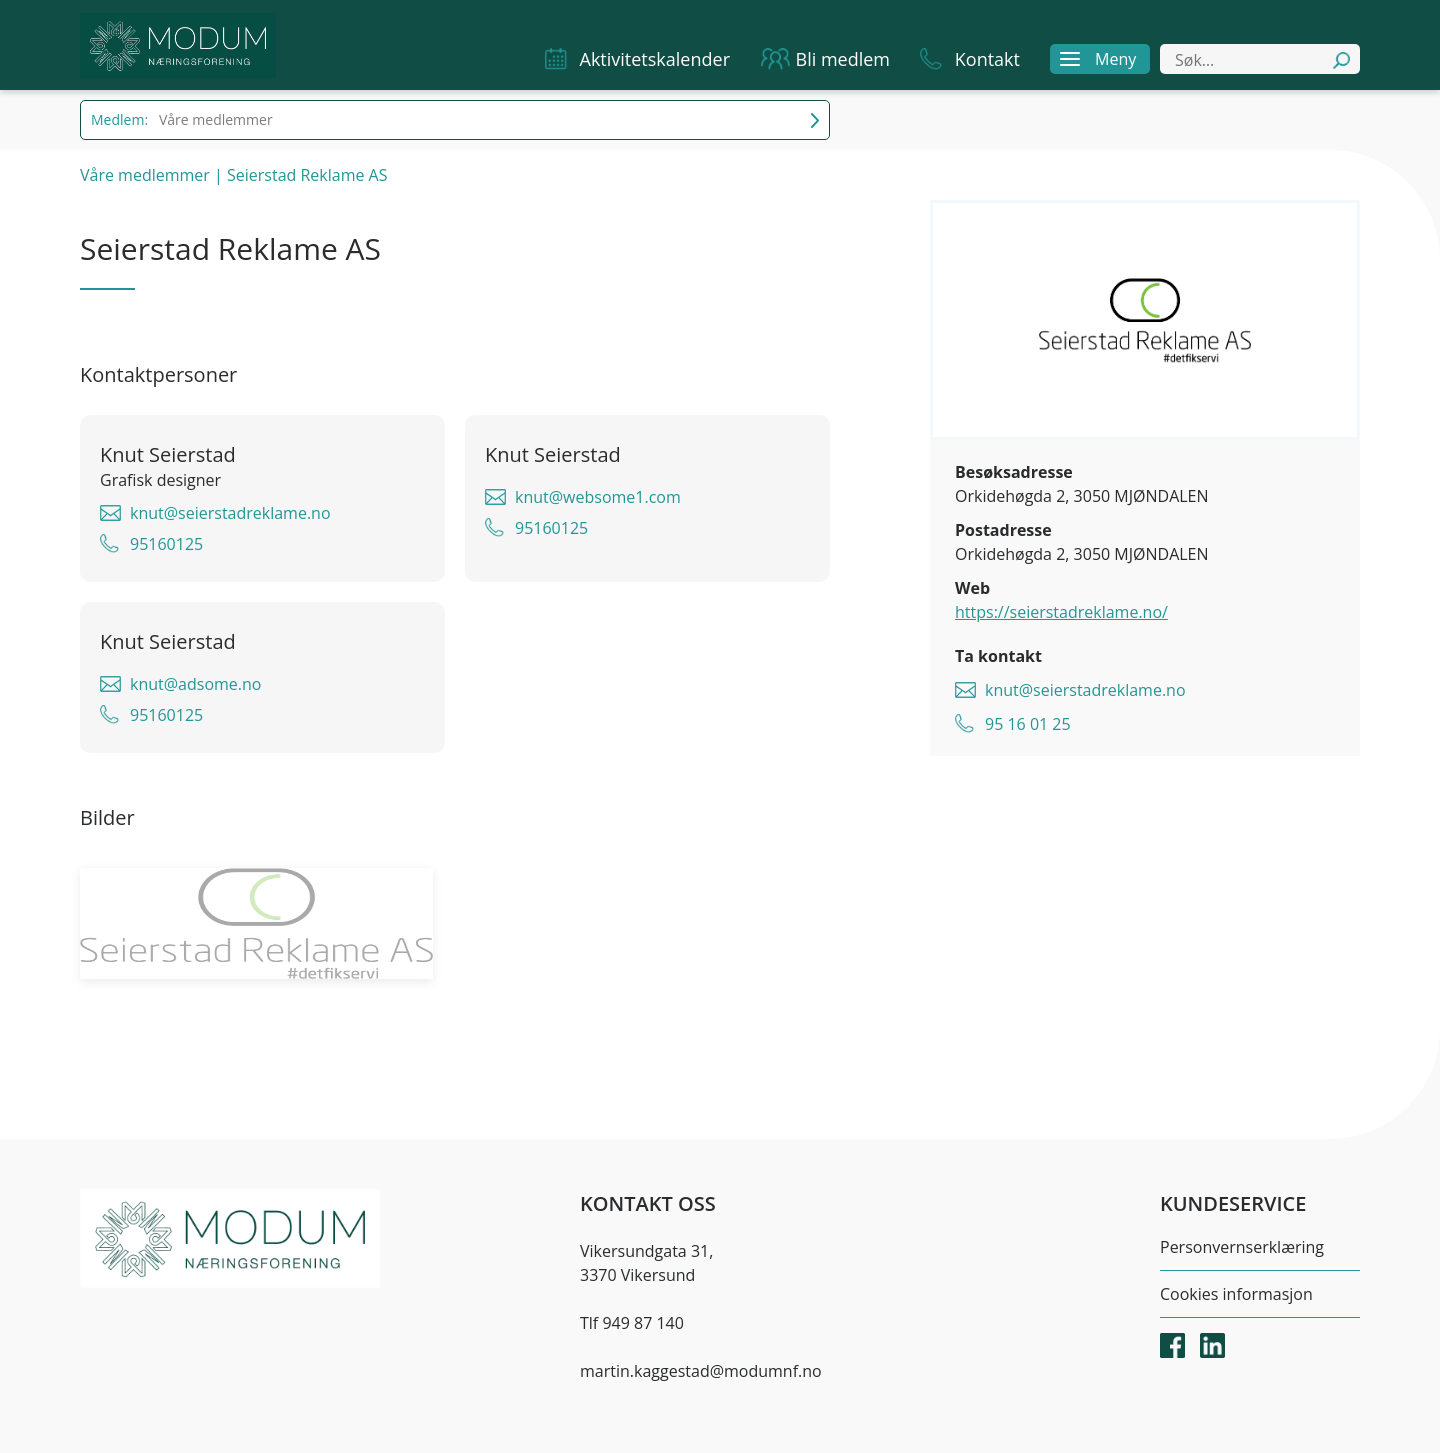  I want to click on Kontakt, so click(987, 59).